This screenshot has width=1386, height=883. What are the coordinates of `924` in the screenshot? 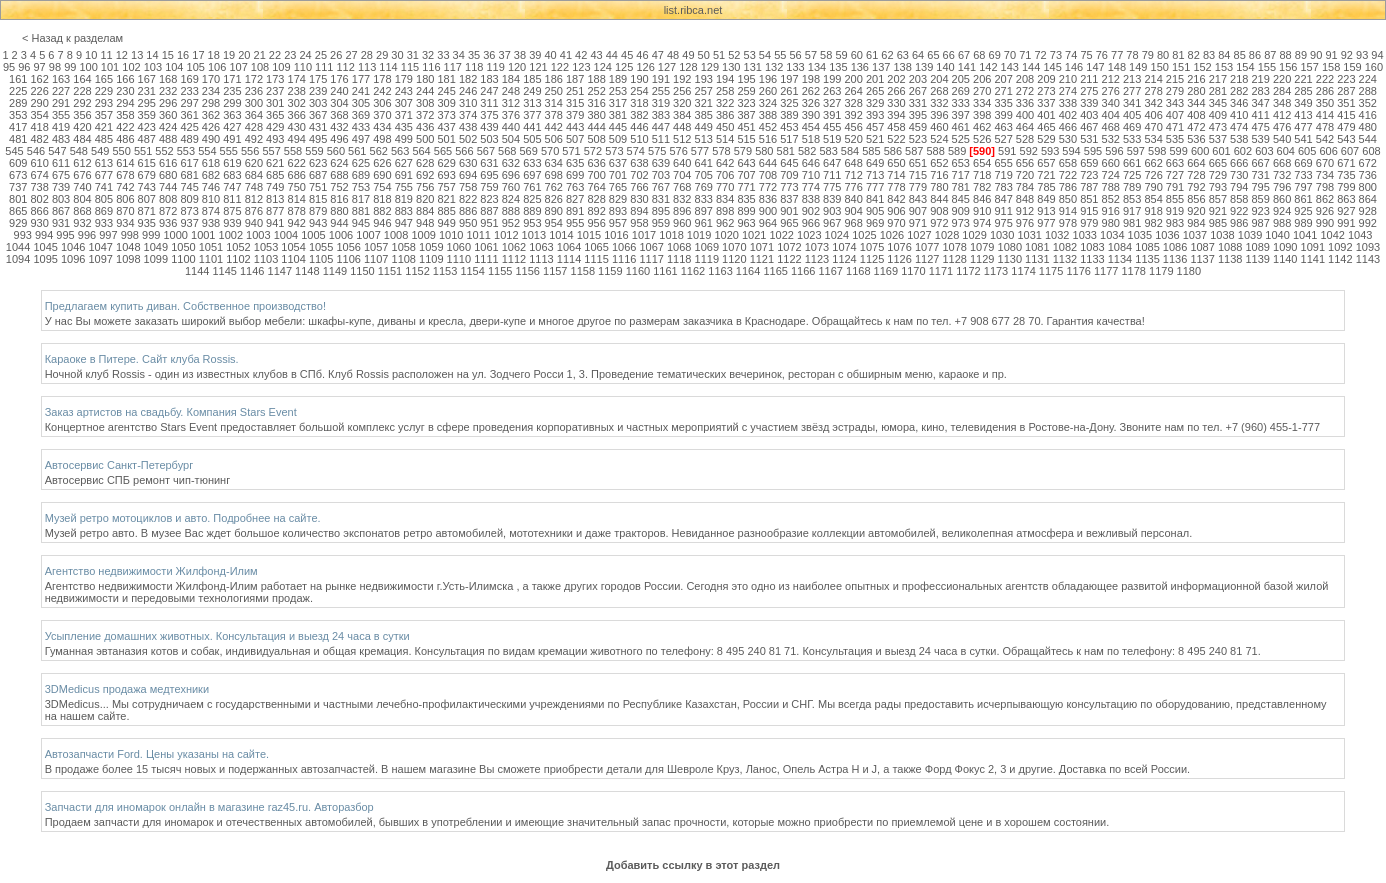 It's located at (1282, 211).